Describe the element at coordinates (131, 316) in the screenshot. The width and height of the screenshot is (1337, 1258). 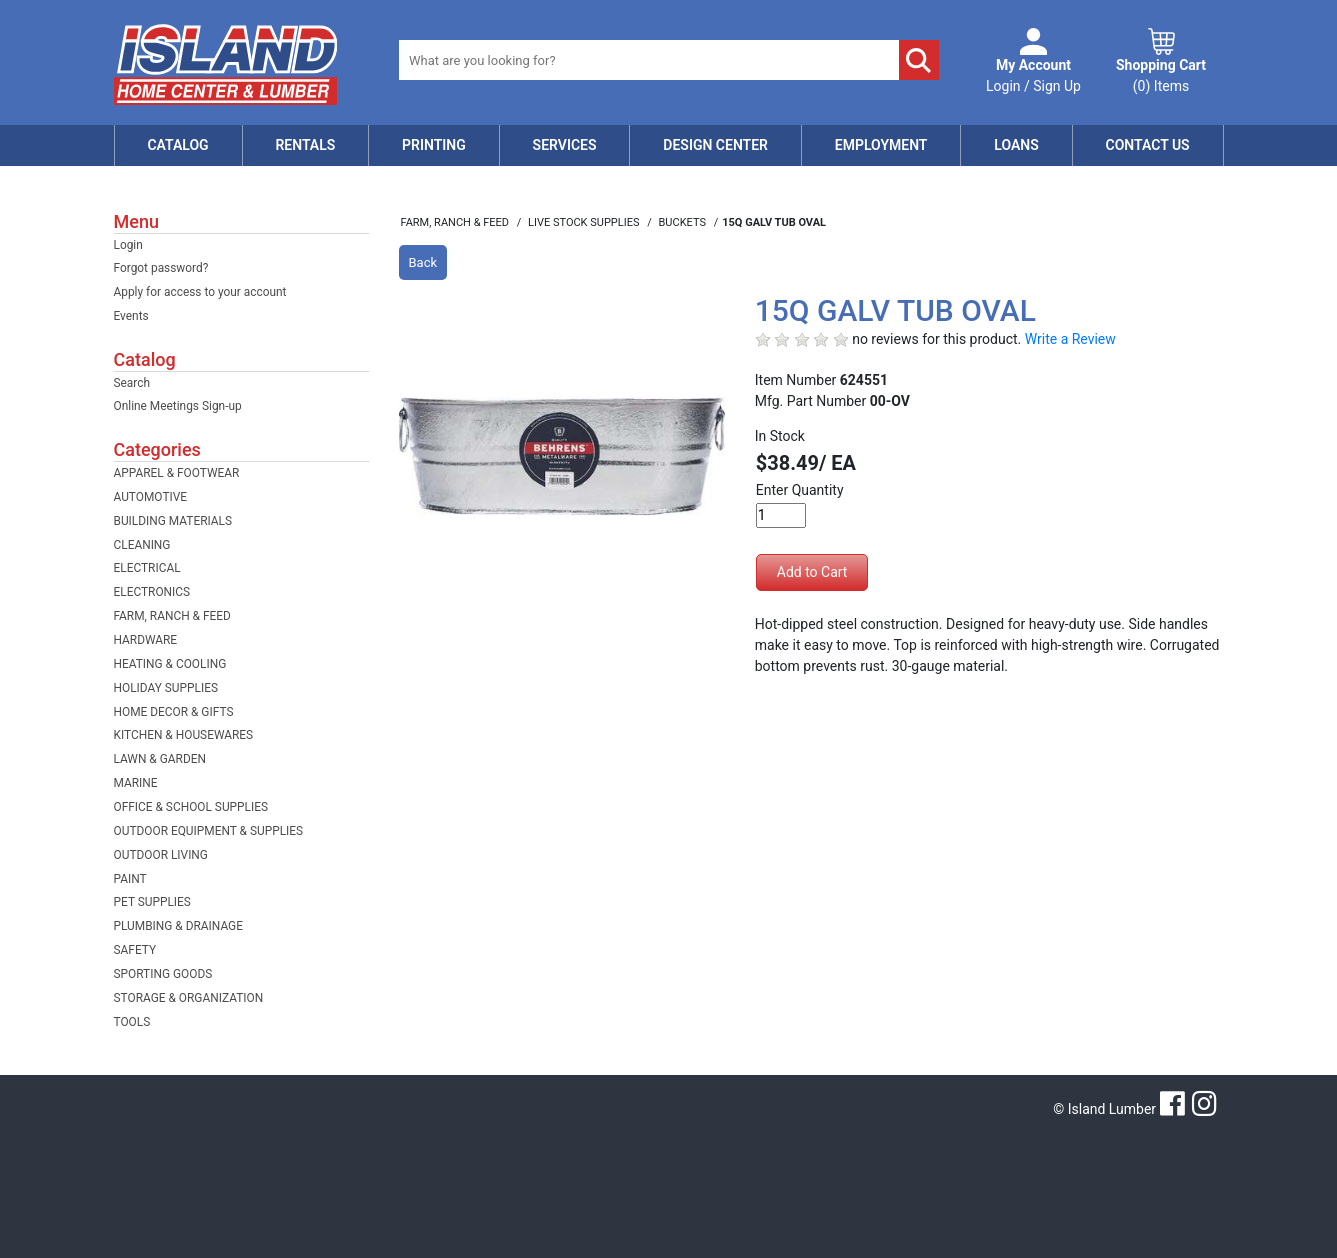
I see `Events` at that location.